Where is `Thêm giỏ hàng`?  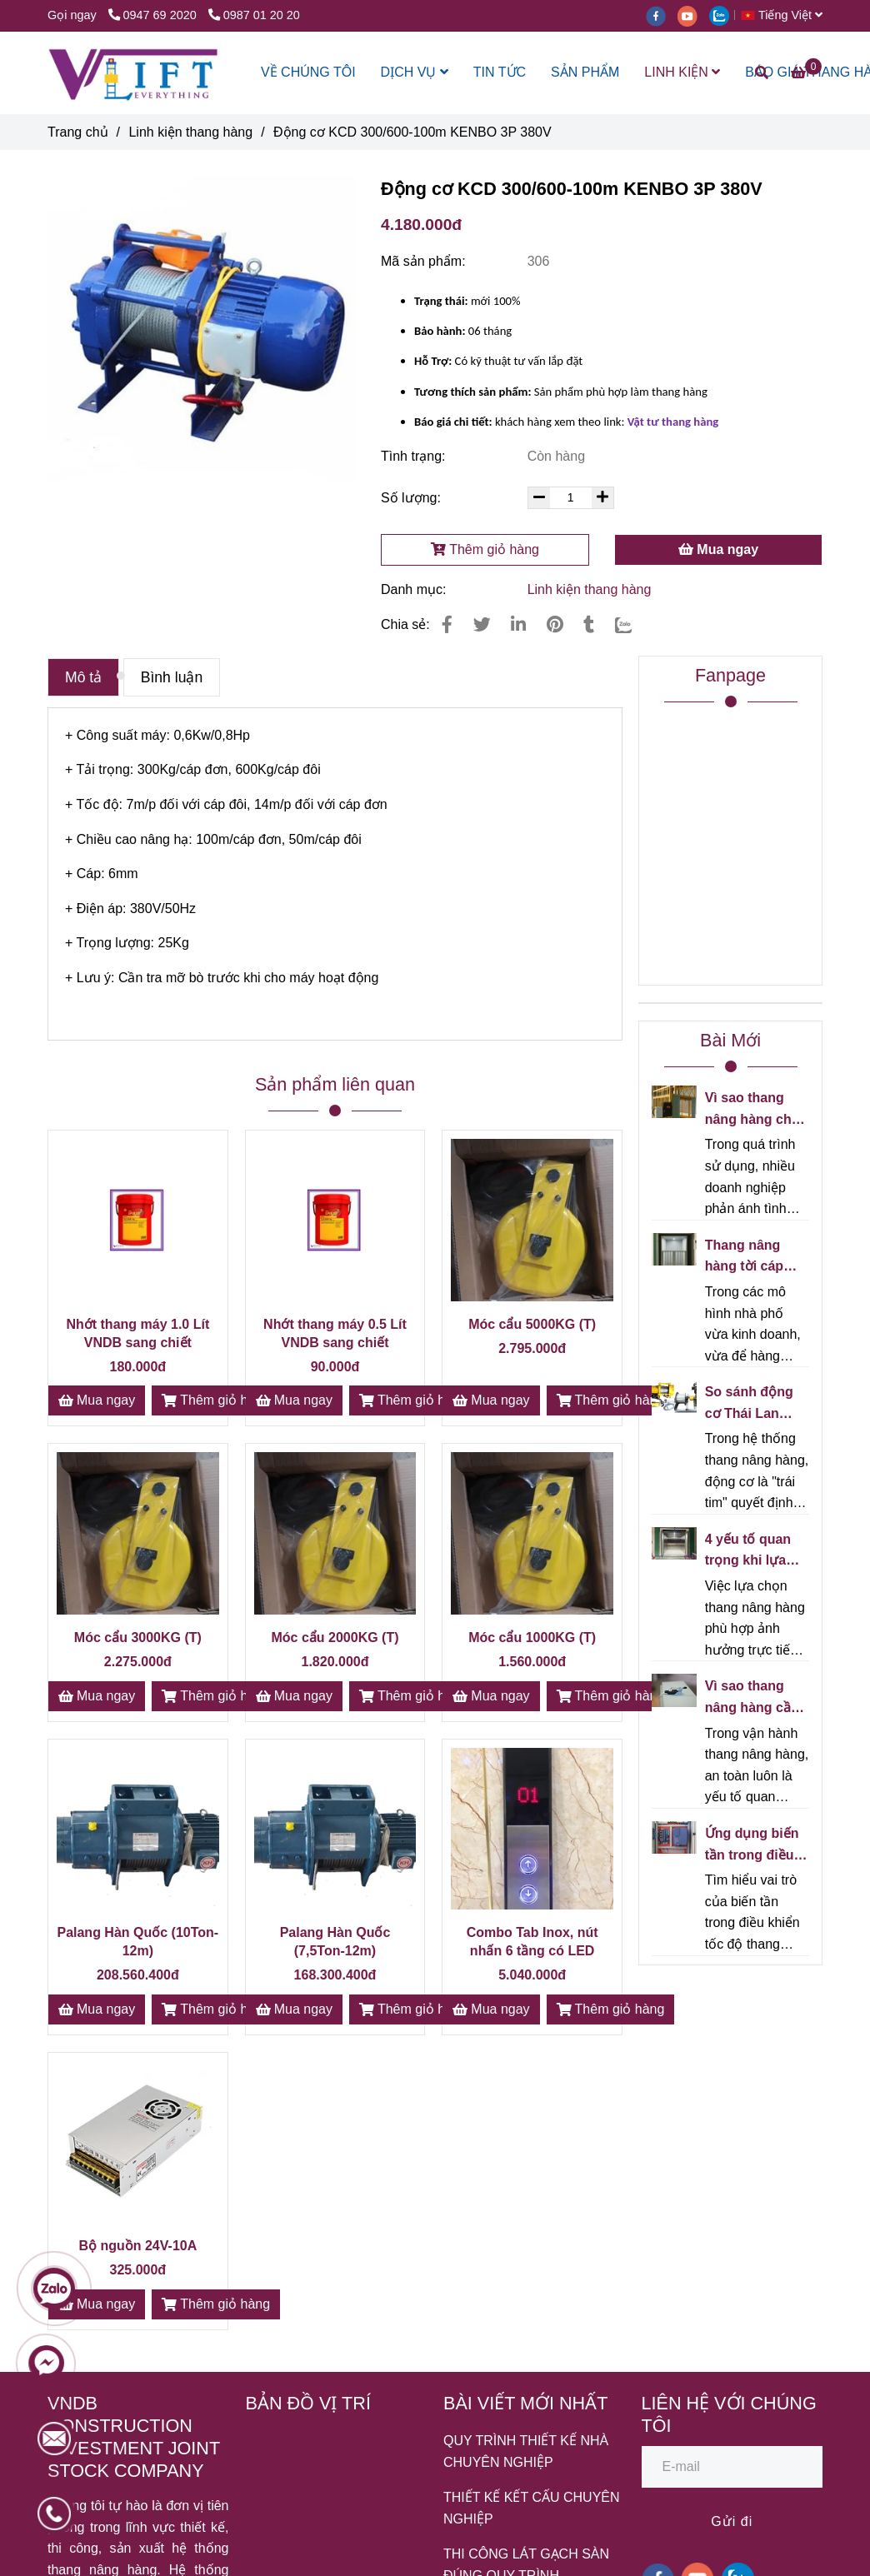 Thêm giỏ hàng is located at coordinates (485, 549).